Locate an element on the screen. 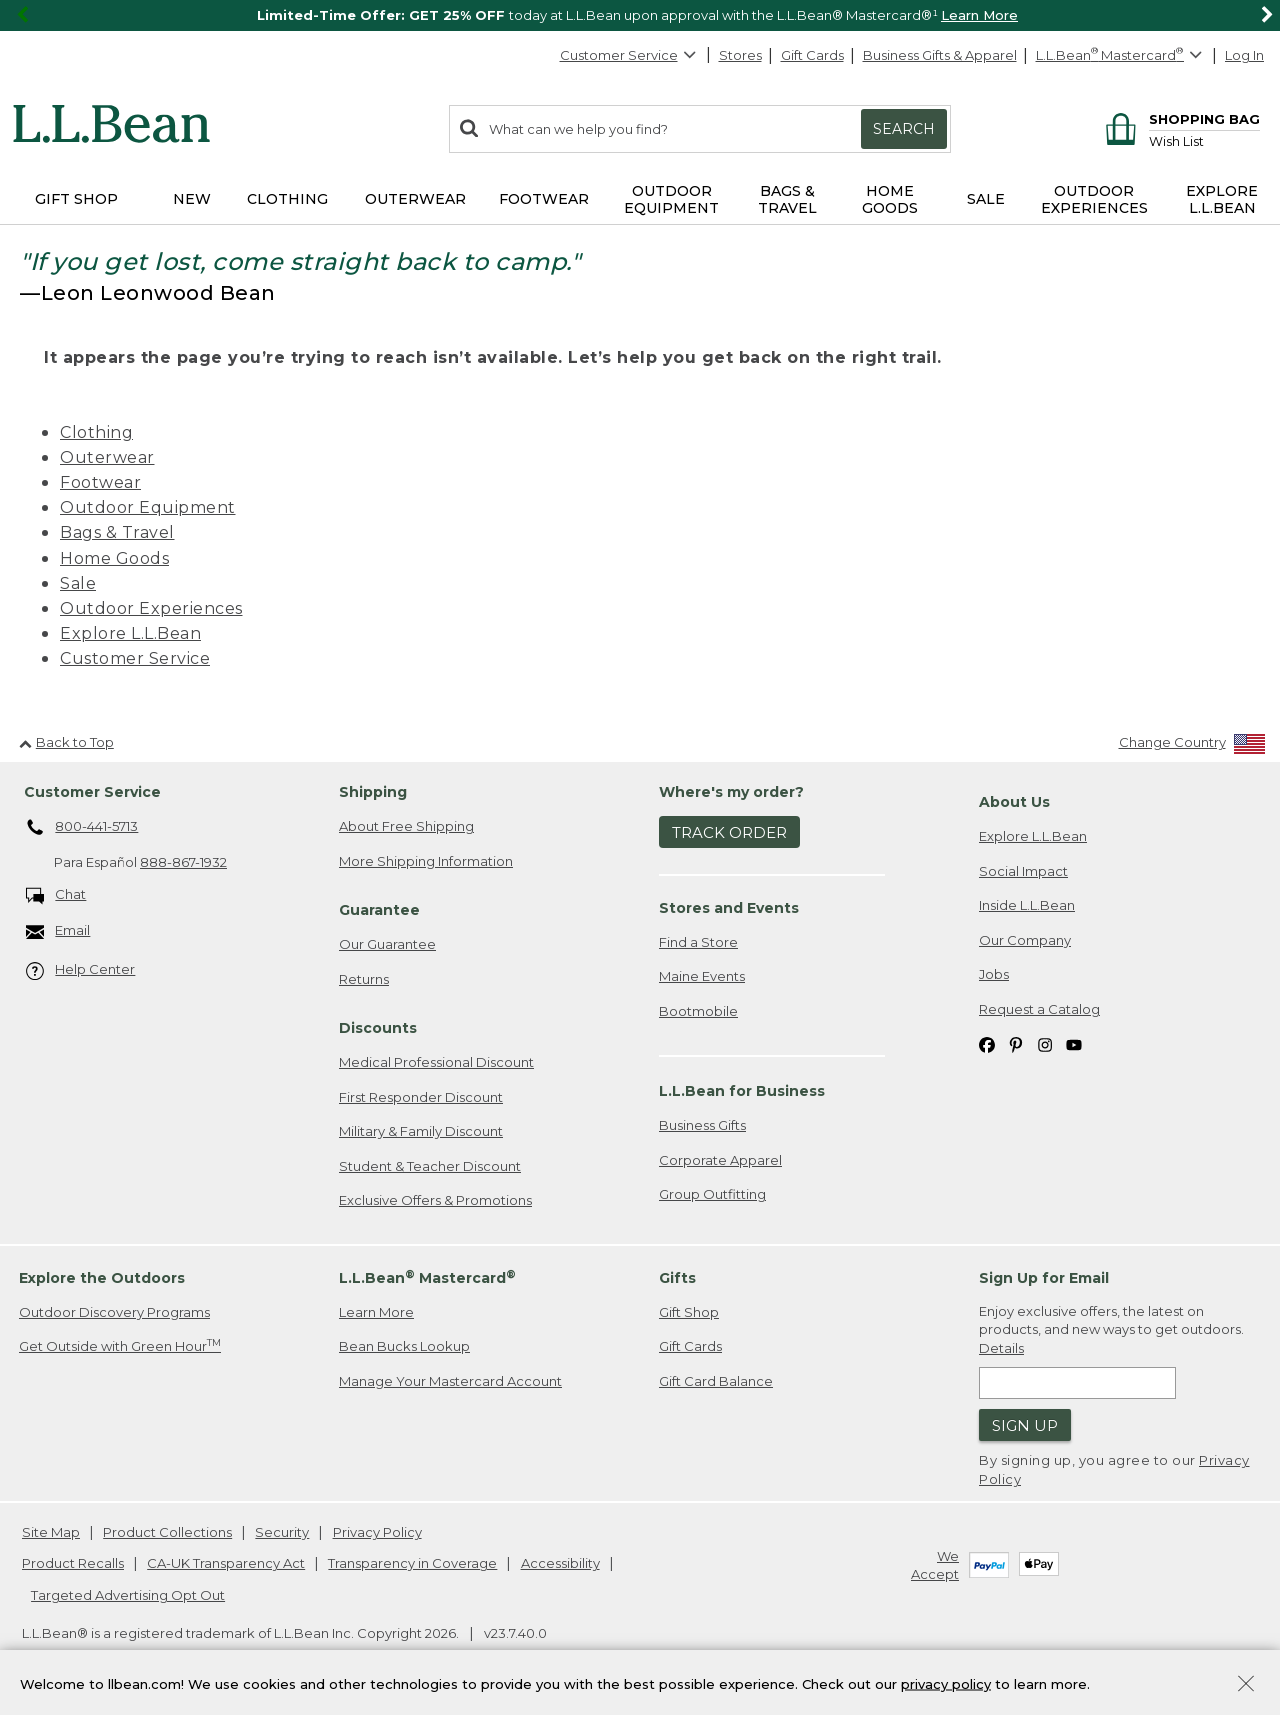 The width and height of the screenshot is (1280, 1715). Privacy Policy is located at coordinates (377, 1532).